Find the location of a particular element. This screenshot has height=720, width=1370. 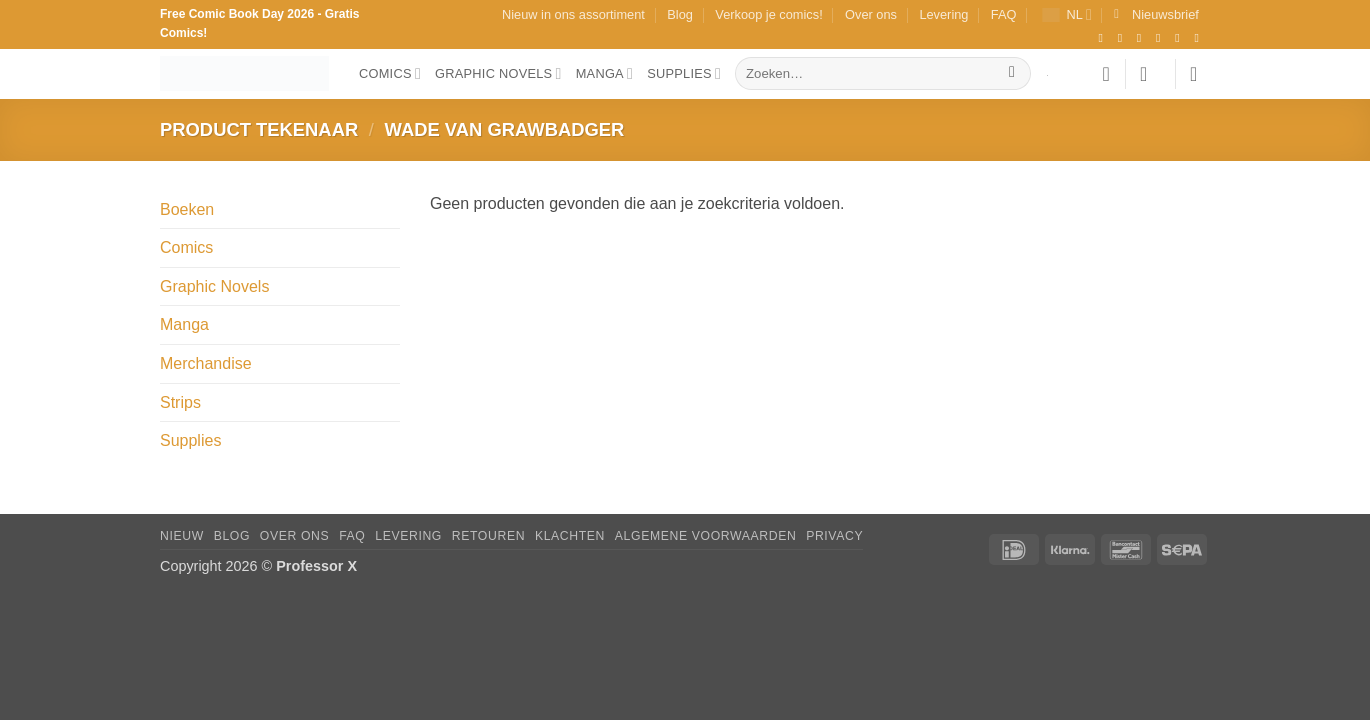

[Volg ons op X] is located at coordinates (1162, 38).